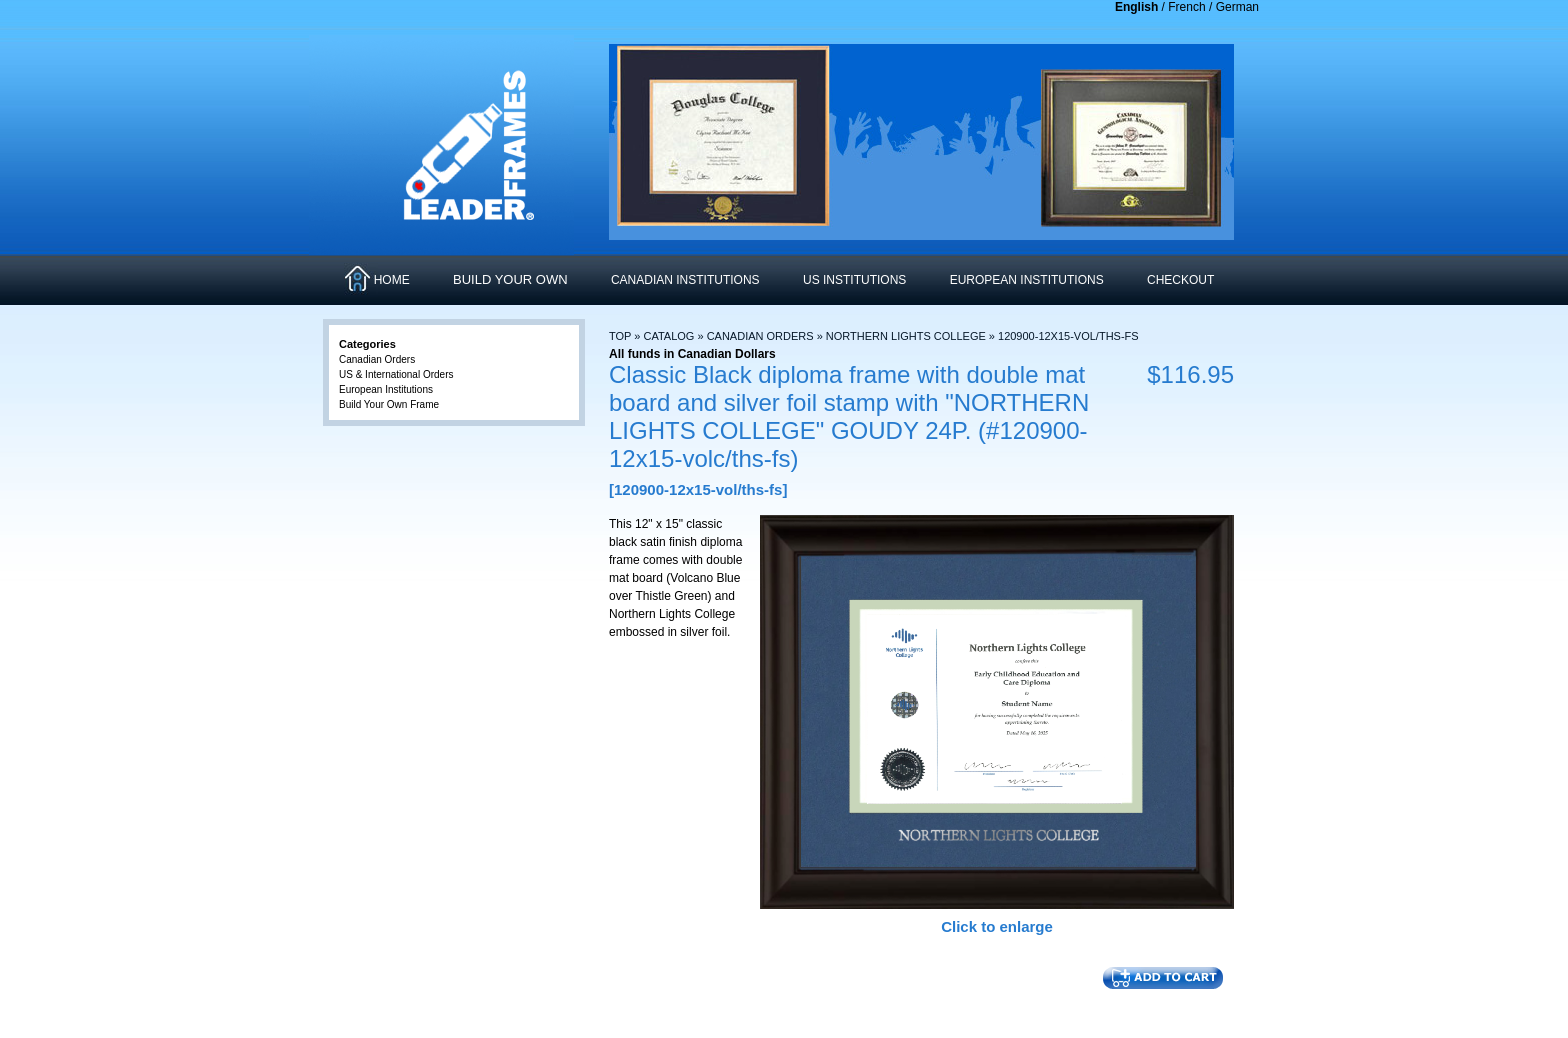  What do you see at coordinates (510, 279) in the screenshot?
I see `Build Your Own` at bounding box center [510, 279].